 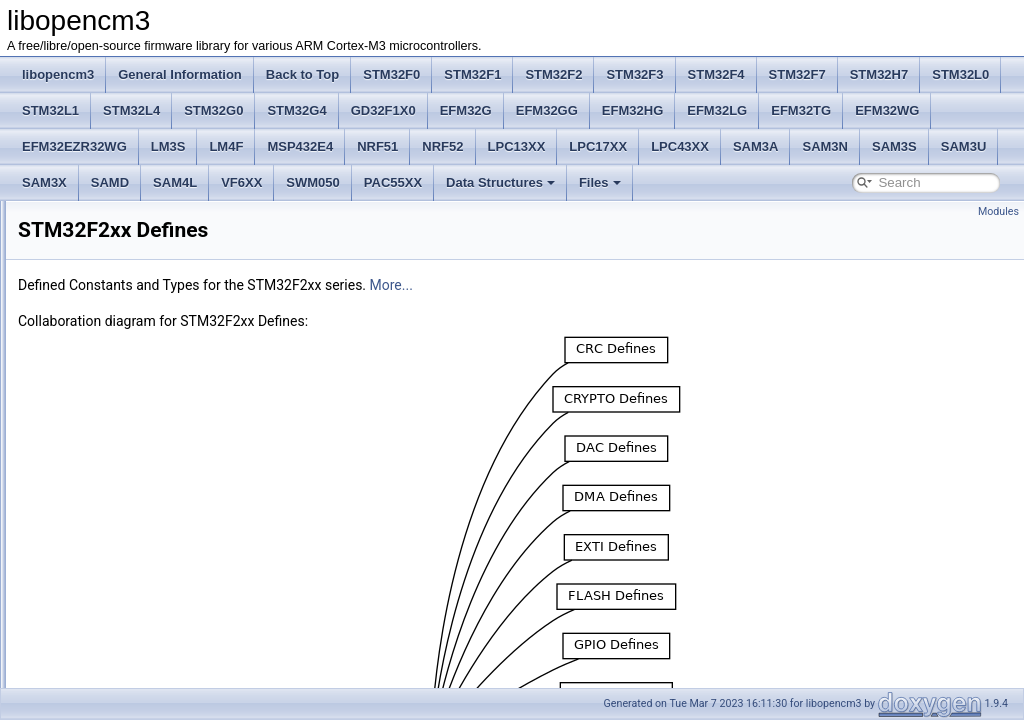 I want to click on LM3S, so click(x=168, y=146).